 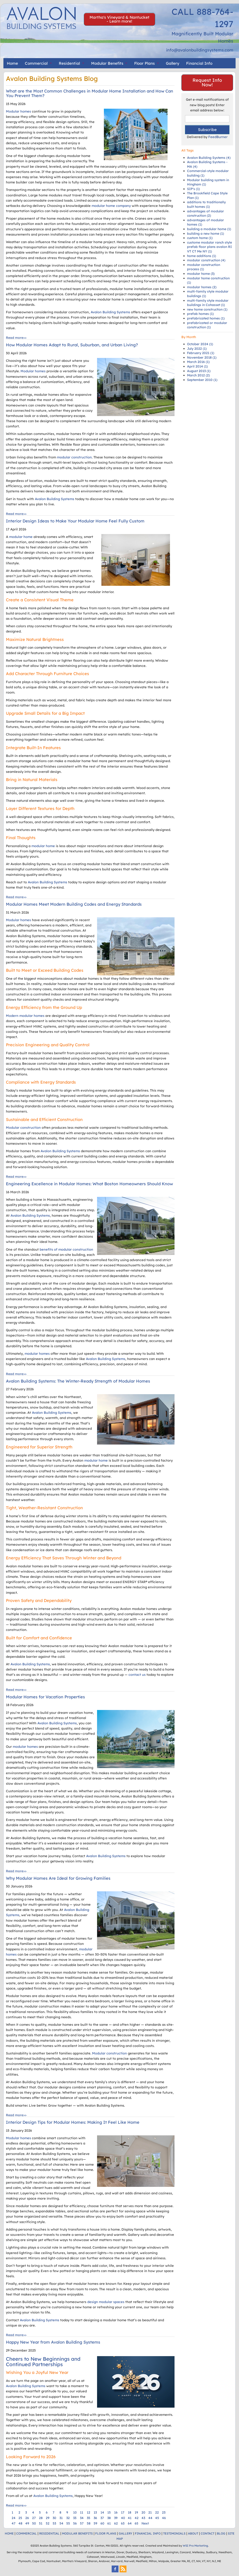 I want to click on 54, so click(x=61, y=2523).